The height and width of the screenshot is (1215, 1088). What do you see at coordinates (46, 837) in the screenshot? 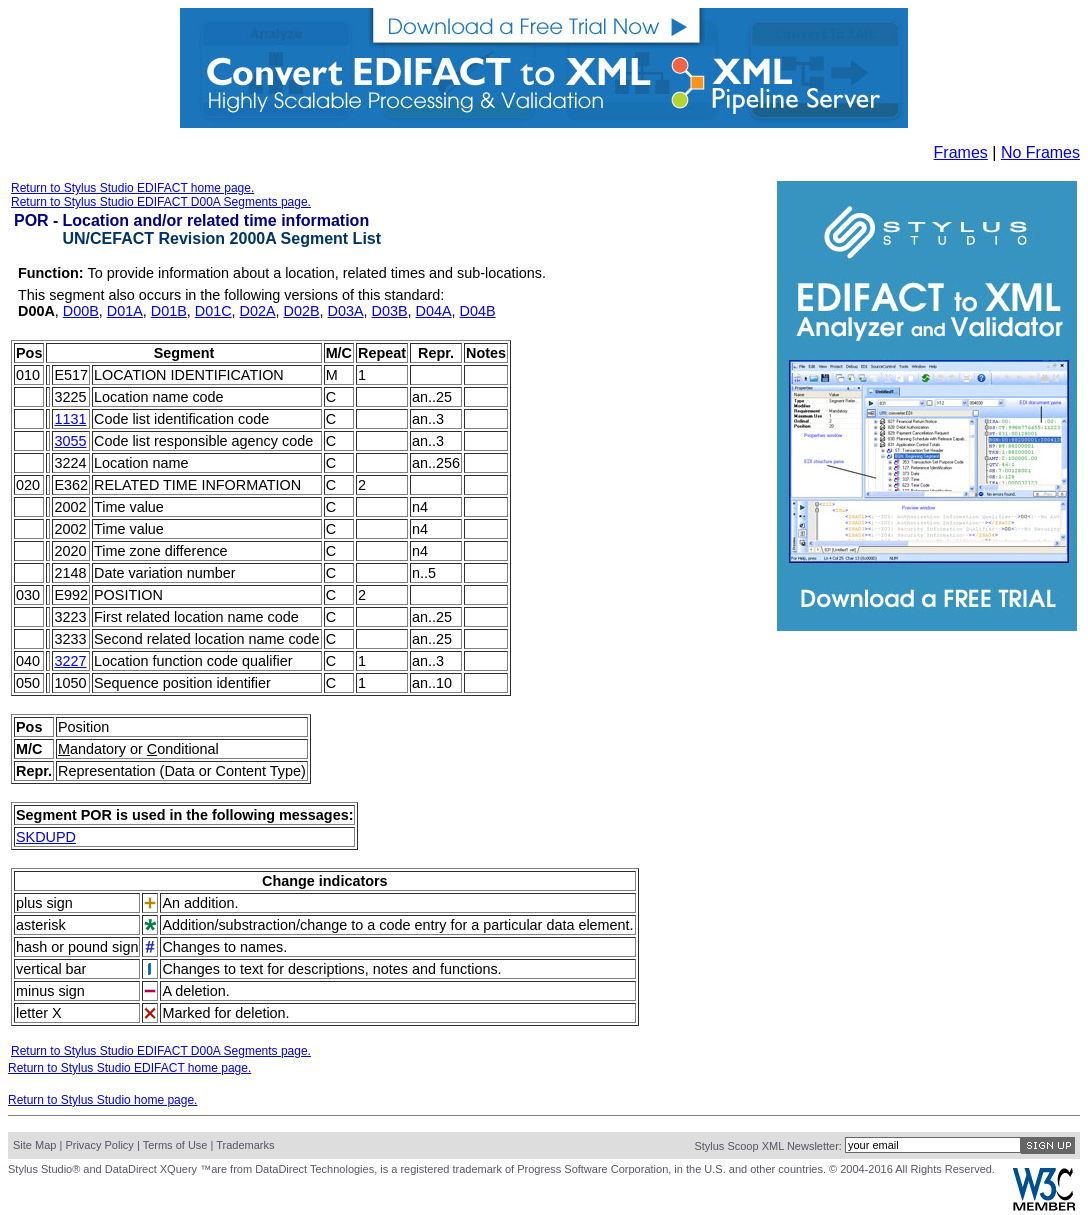
I see `SKDUPD` at bounding box center [46, 837].